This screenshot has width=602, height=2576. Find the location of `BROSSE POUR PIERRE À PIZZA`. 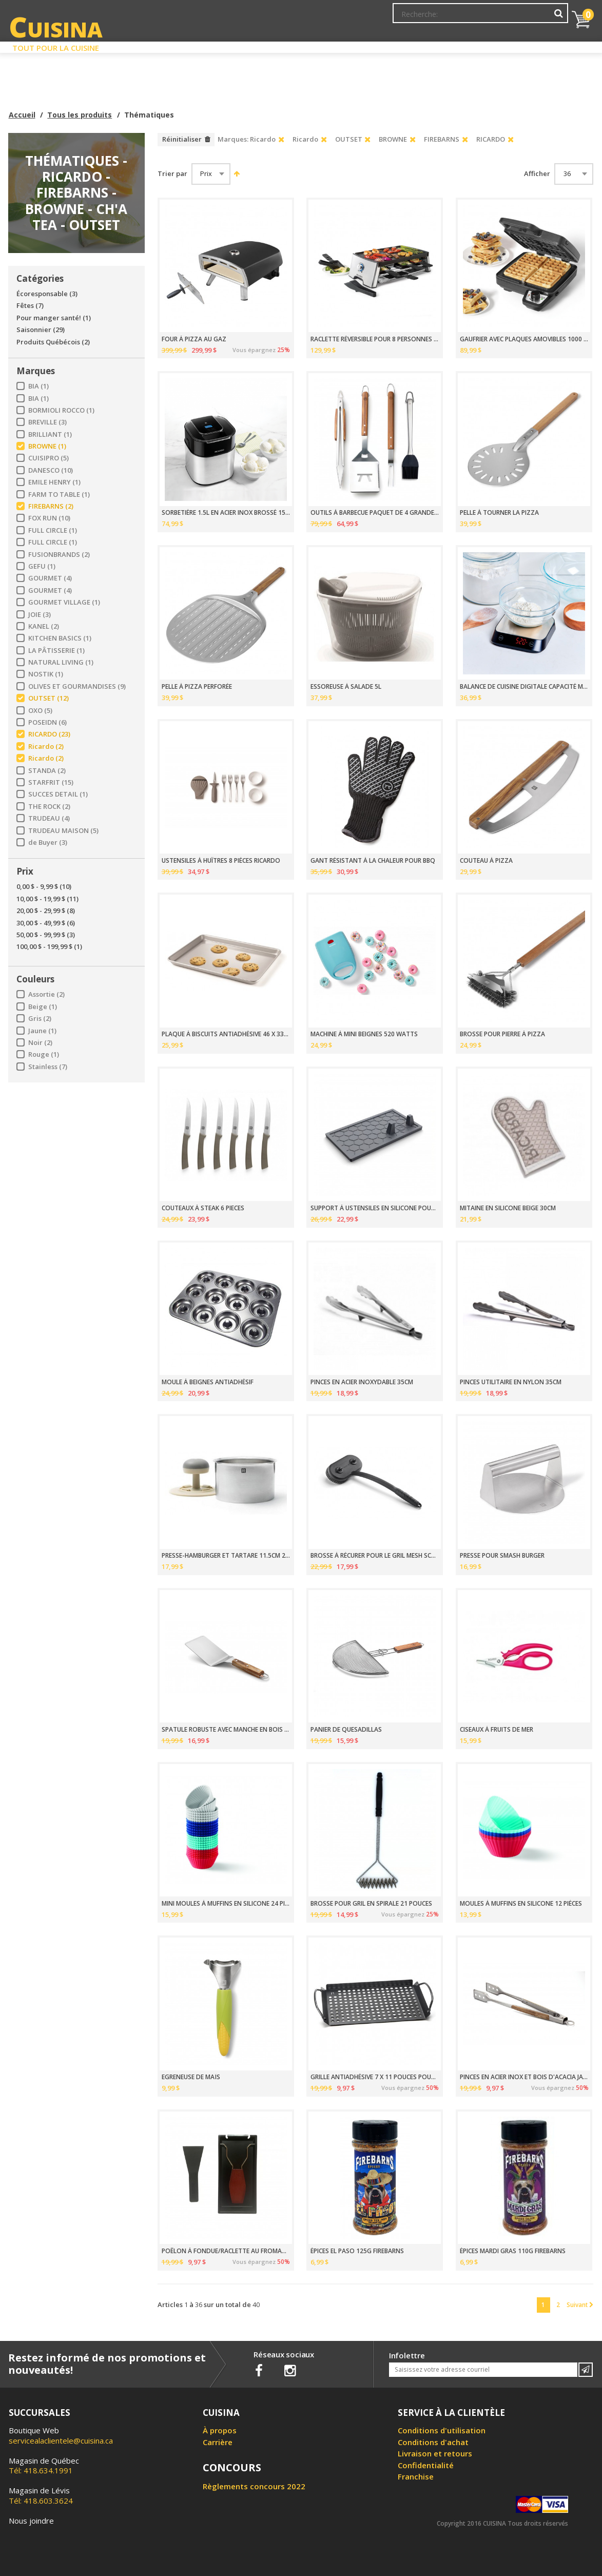

BROSSE POUR PIERRE À PIZZA is located at coordinates (502, 1034).